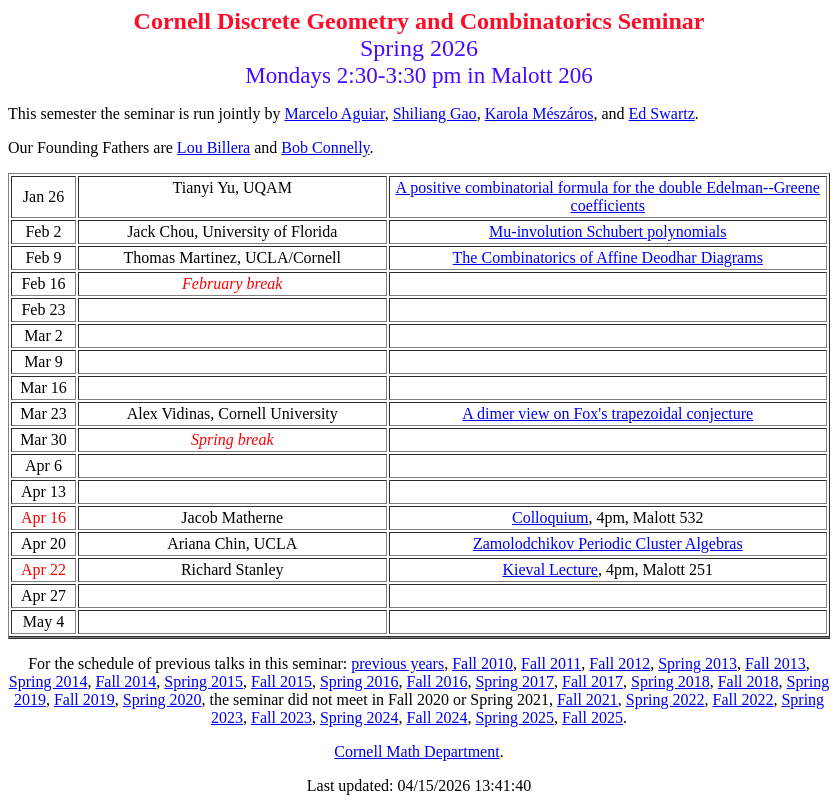 This screenshot has width=838, height=811. I want to click on Fall 2011, so click(551, 663).